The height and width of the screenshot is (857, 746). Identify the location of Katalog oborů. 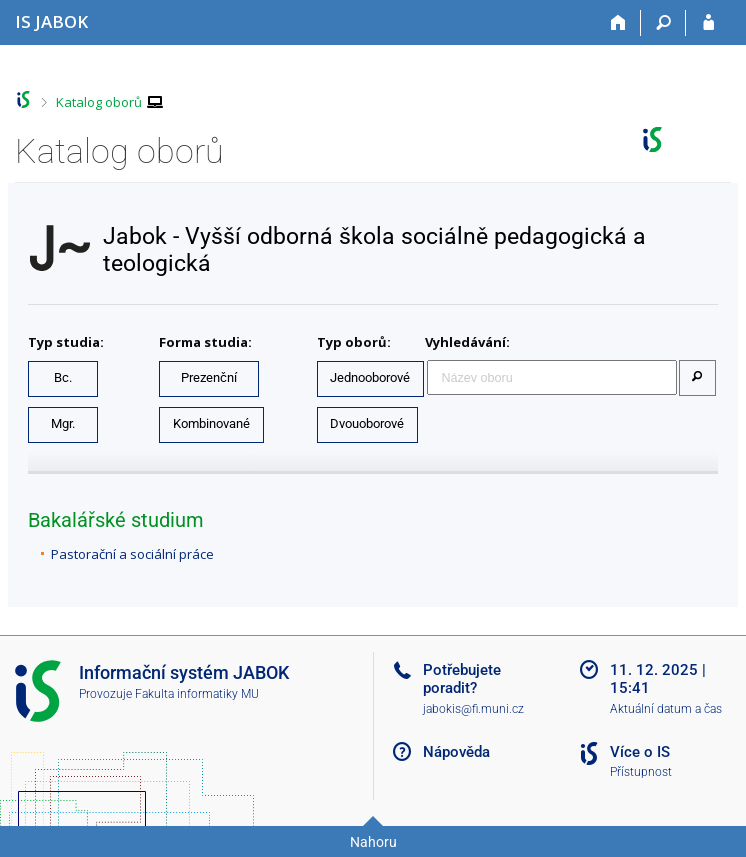
(99, 102).